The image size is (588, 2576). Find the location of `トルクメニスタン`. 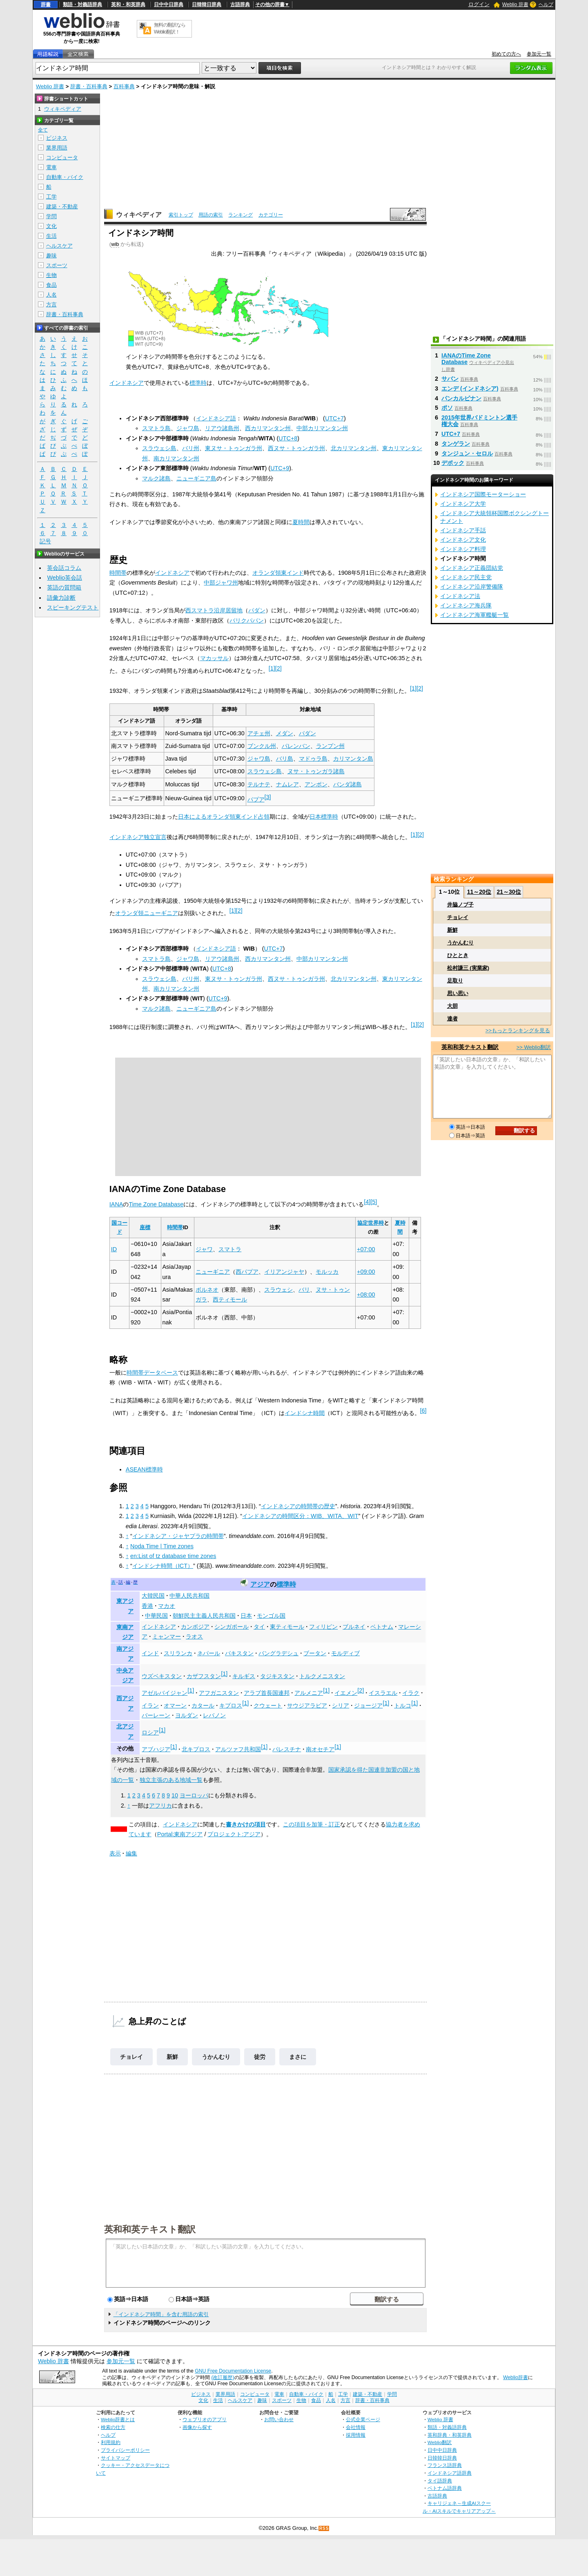

トルクメニスタン is located at coordinates (322, 1676).